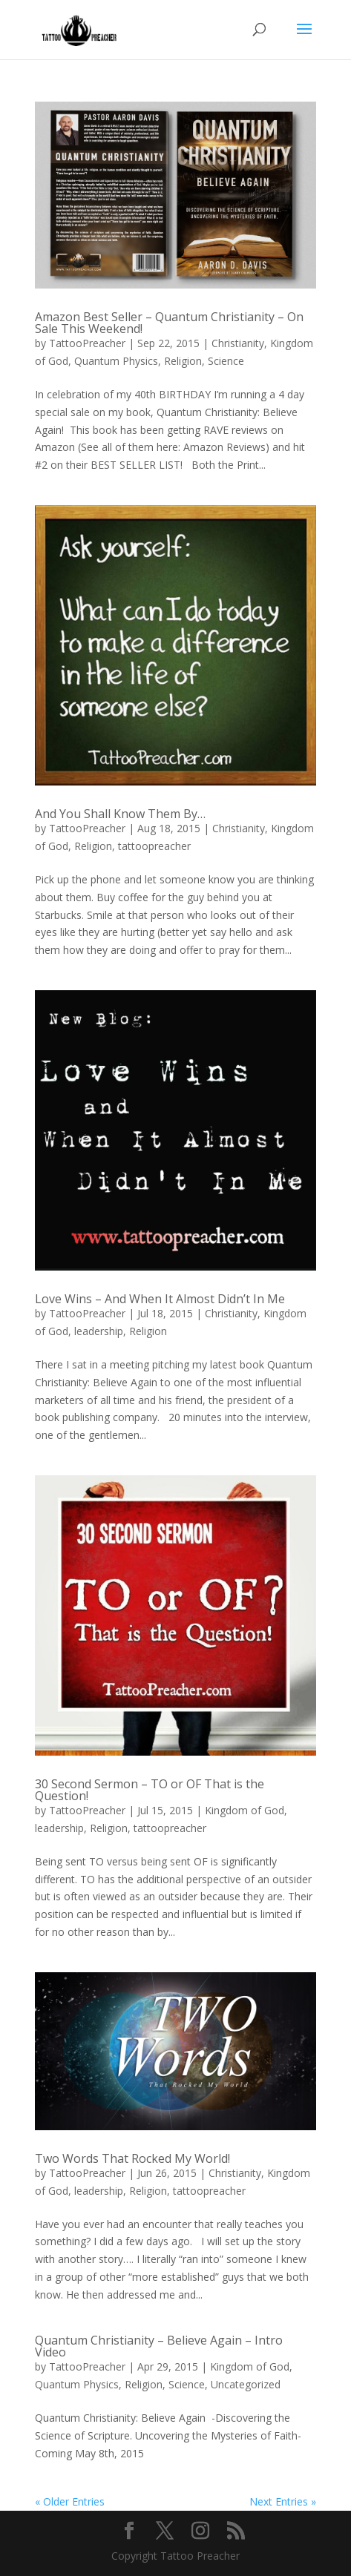 Image resolution: width=351 pixels, height=2576 pixels. Describe the element at coordinates (98, 1331) in the screenshot. I see `leadership` at that location.